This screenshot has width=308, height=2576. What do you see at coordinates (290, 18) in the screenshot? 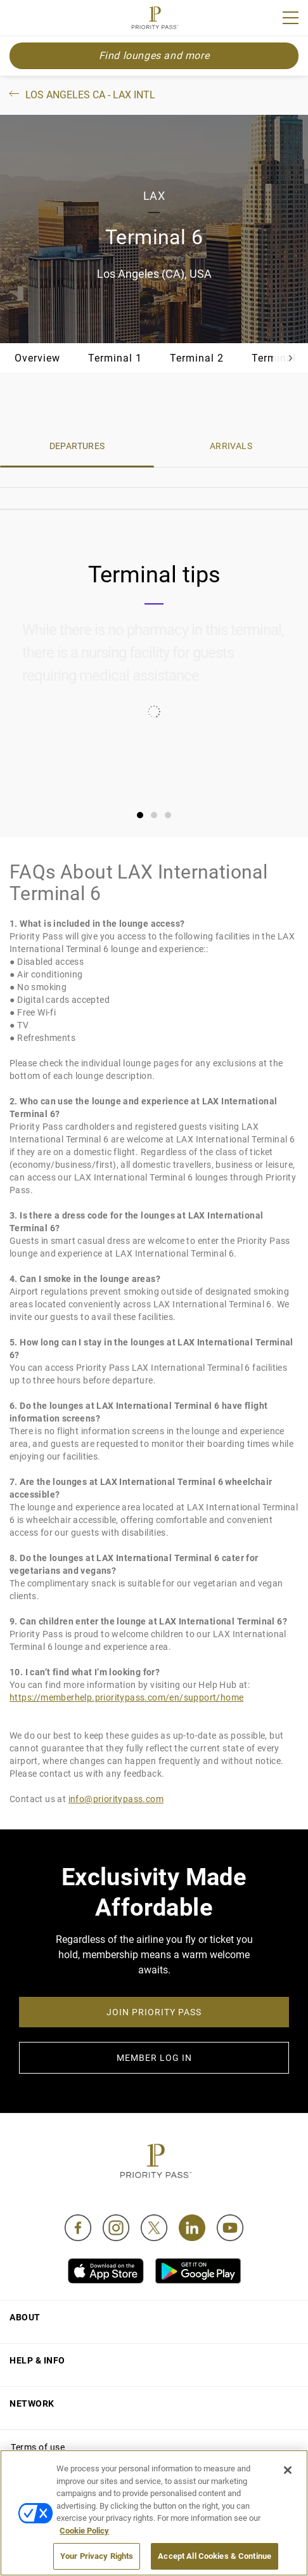
I see `[Menu]` at bounding box center [290, 18].